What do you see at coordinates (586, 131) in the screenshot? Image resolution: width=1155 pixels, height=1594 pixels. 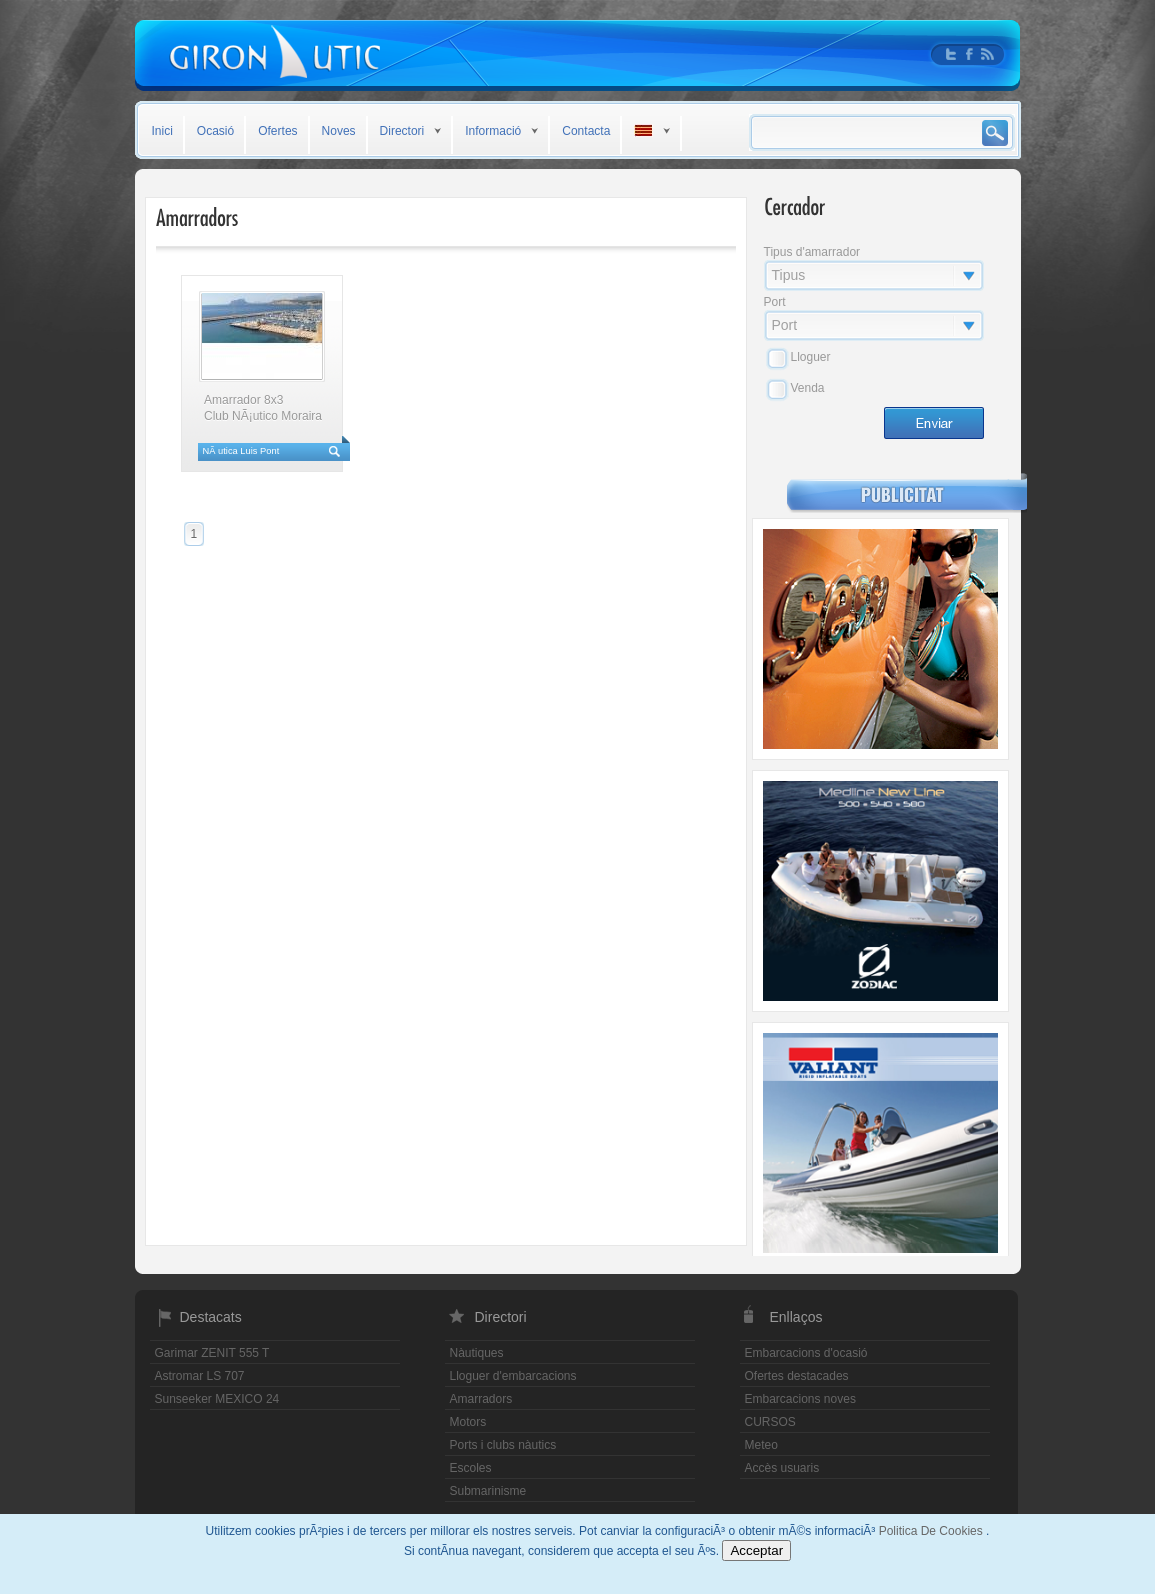 I see `Contacta` at bounding box center [586, 131].